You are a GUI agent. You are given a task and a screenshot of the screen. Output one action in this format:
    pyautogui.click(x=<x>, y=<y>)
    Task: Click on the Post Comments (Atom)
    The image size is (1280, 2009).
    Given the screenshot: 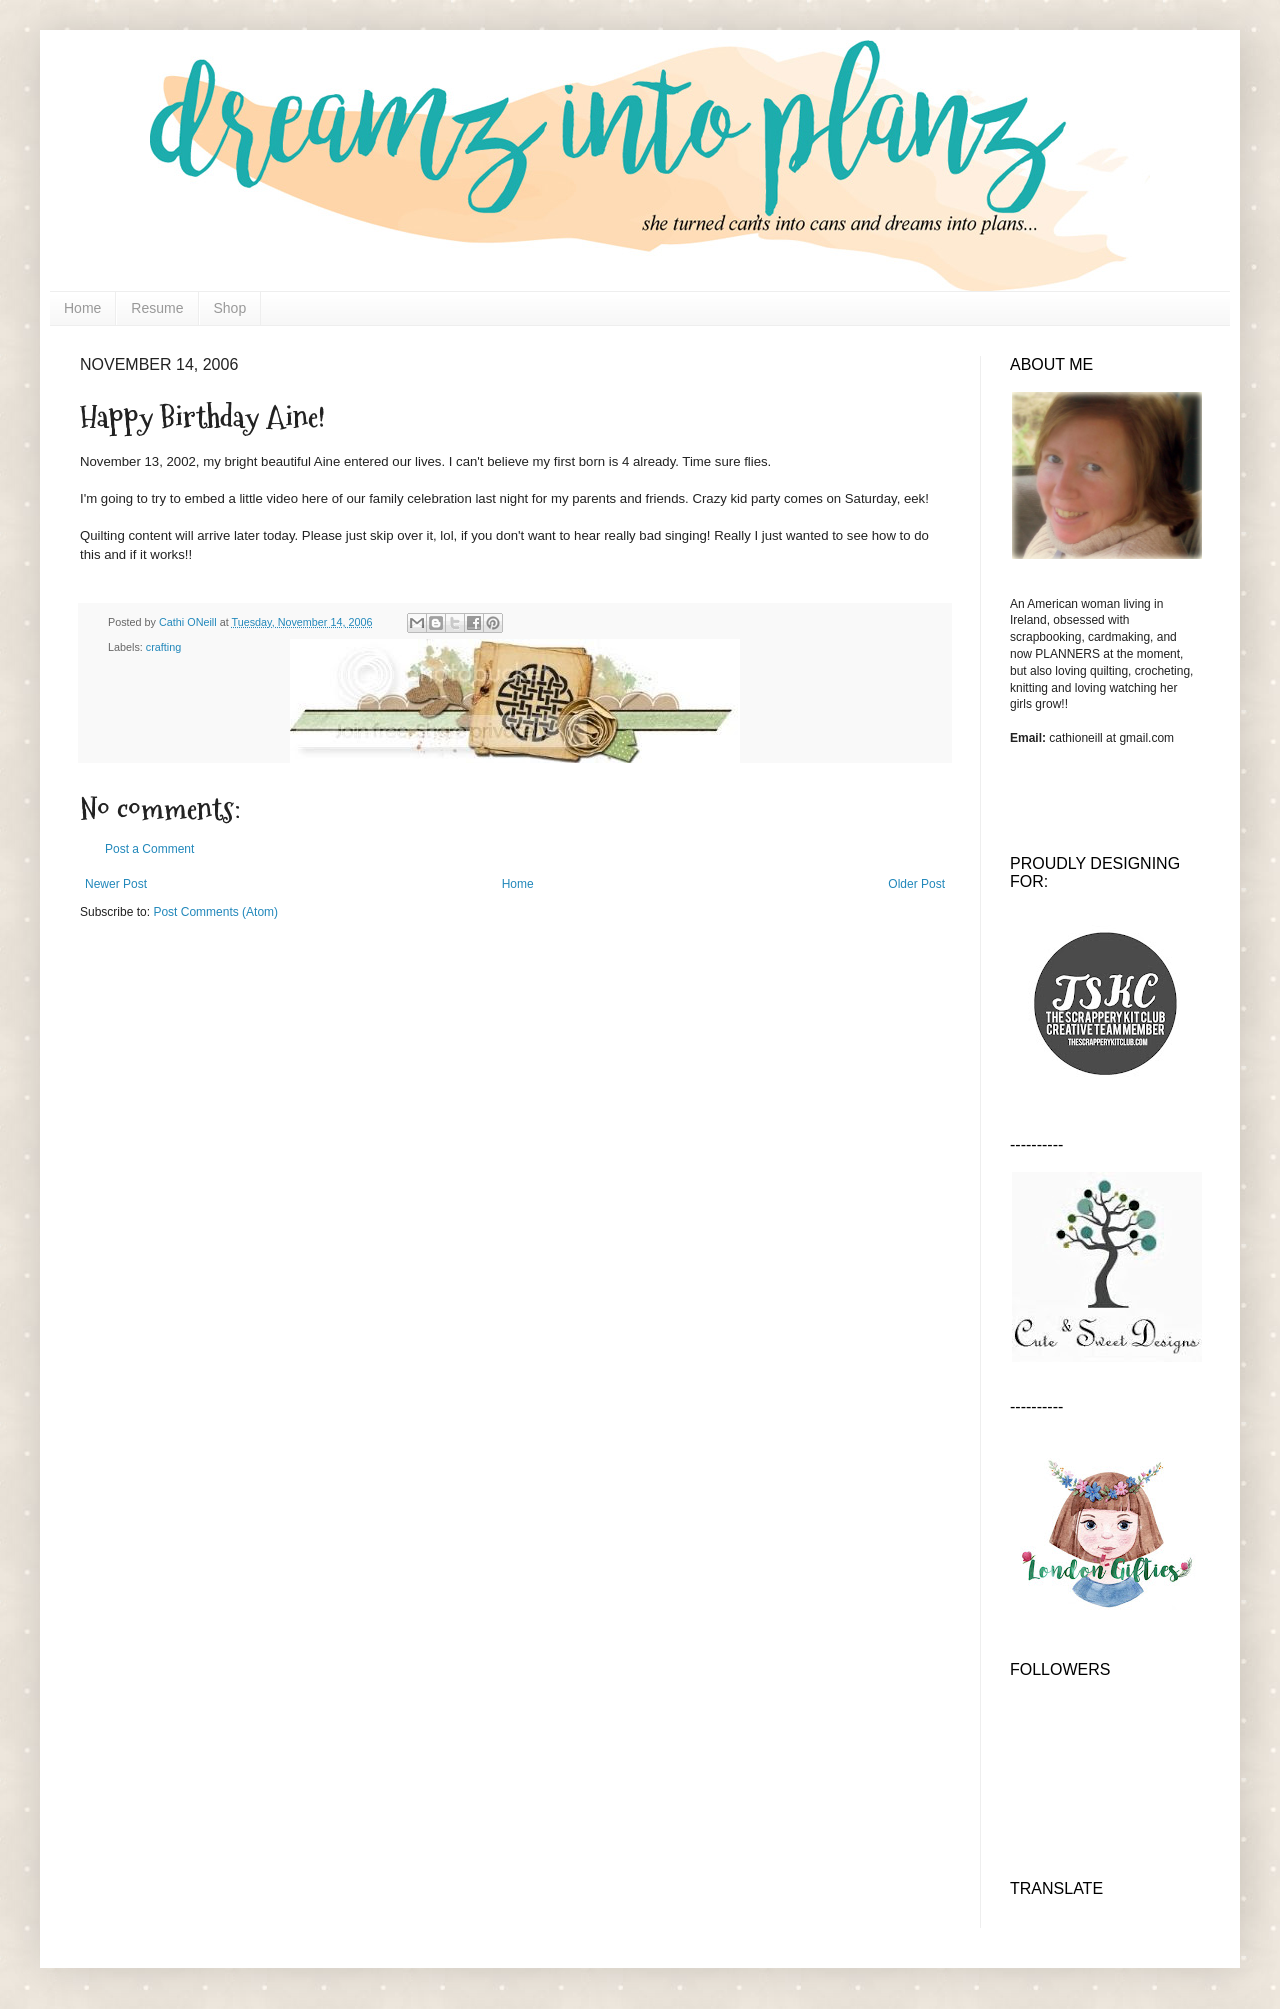 What is the action you would take?
    pyautogui.click(x=215, y=912)
    